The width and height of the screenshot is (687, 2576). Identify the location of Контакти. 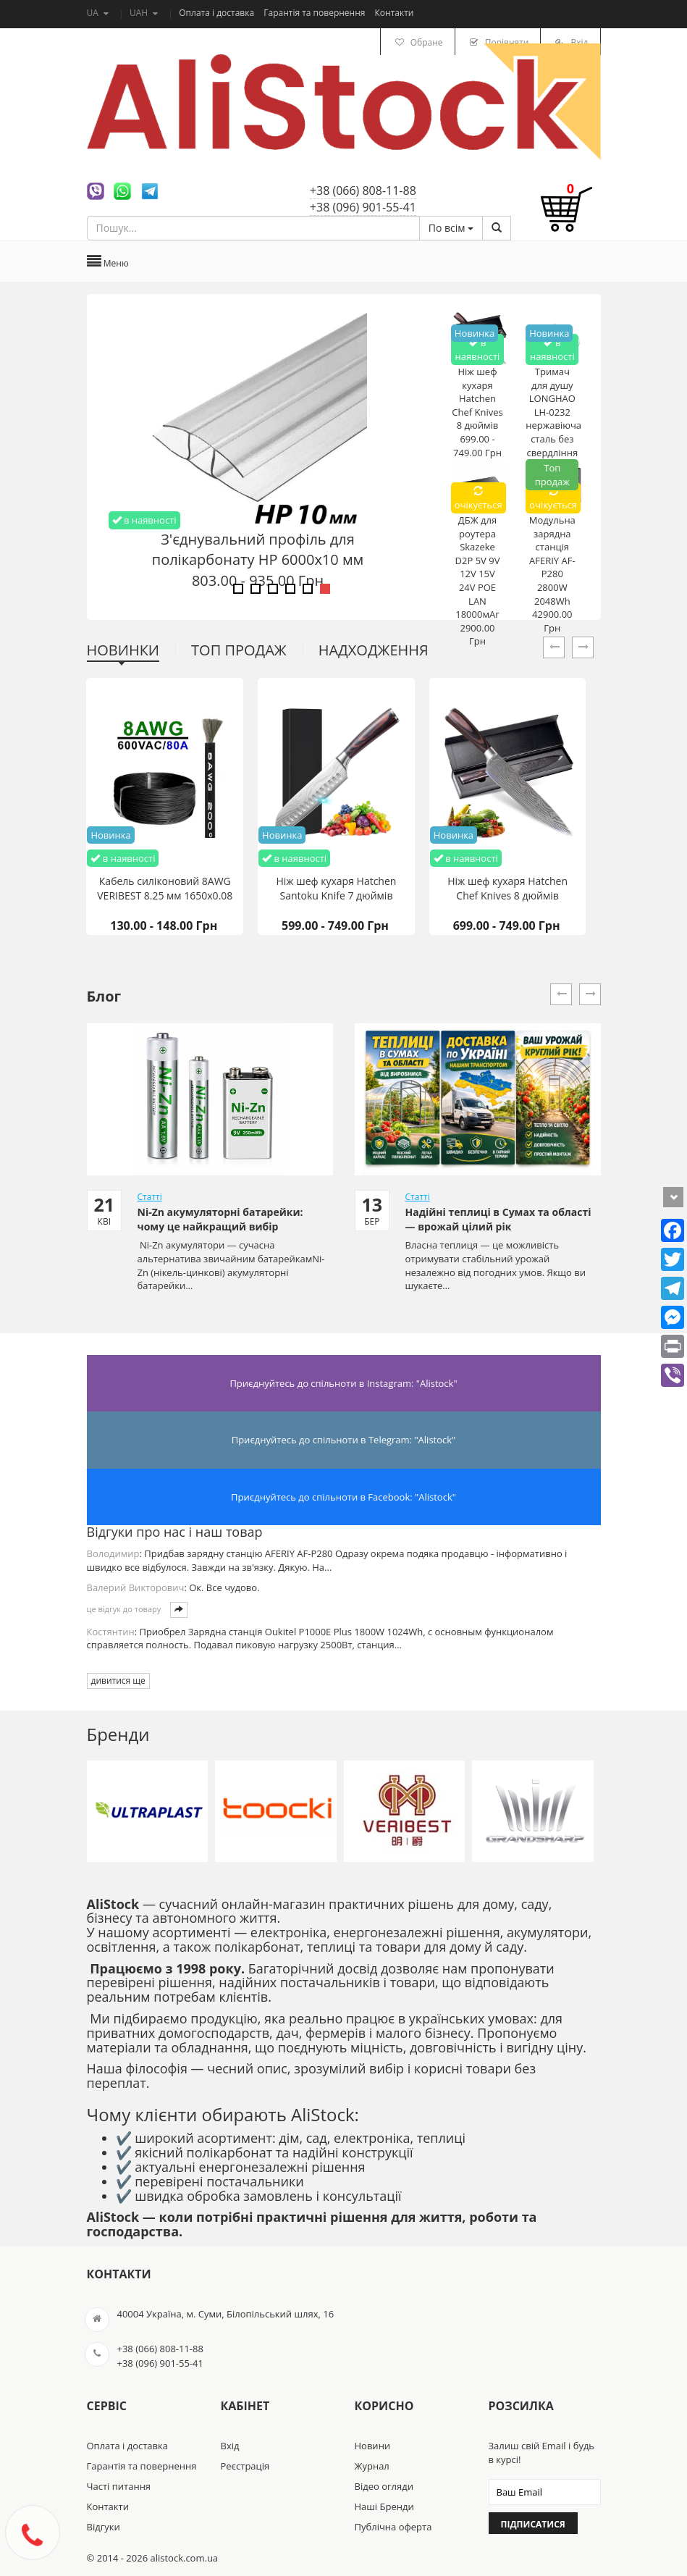
(394, 13).